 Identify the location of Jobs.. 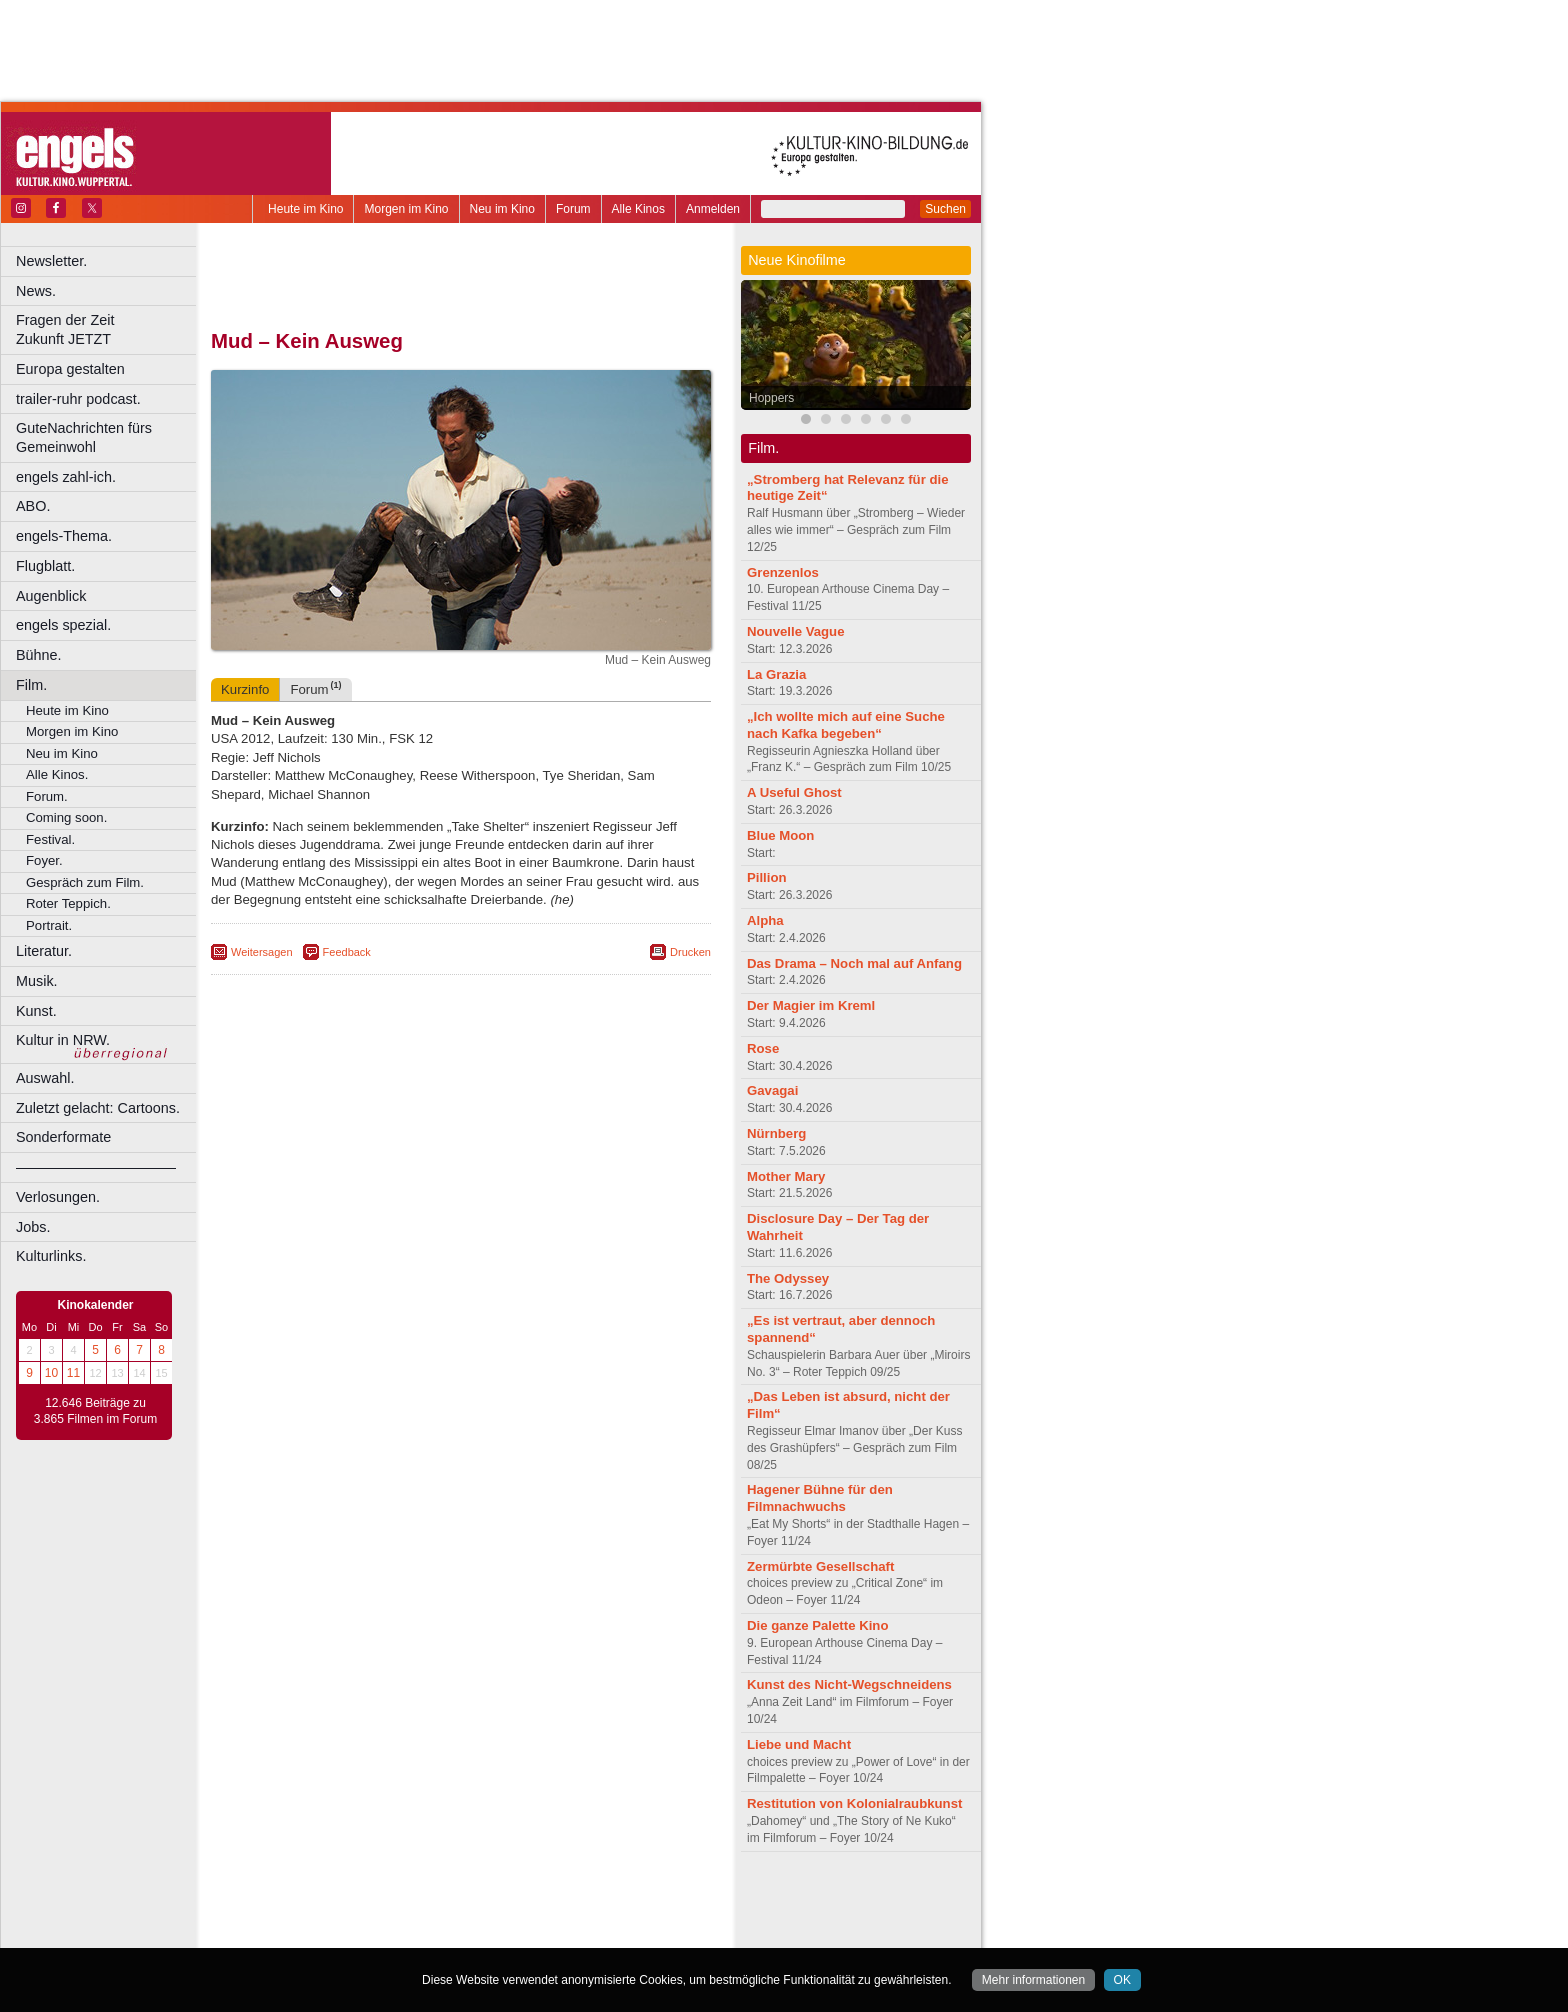
(33, 1227).